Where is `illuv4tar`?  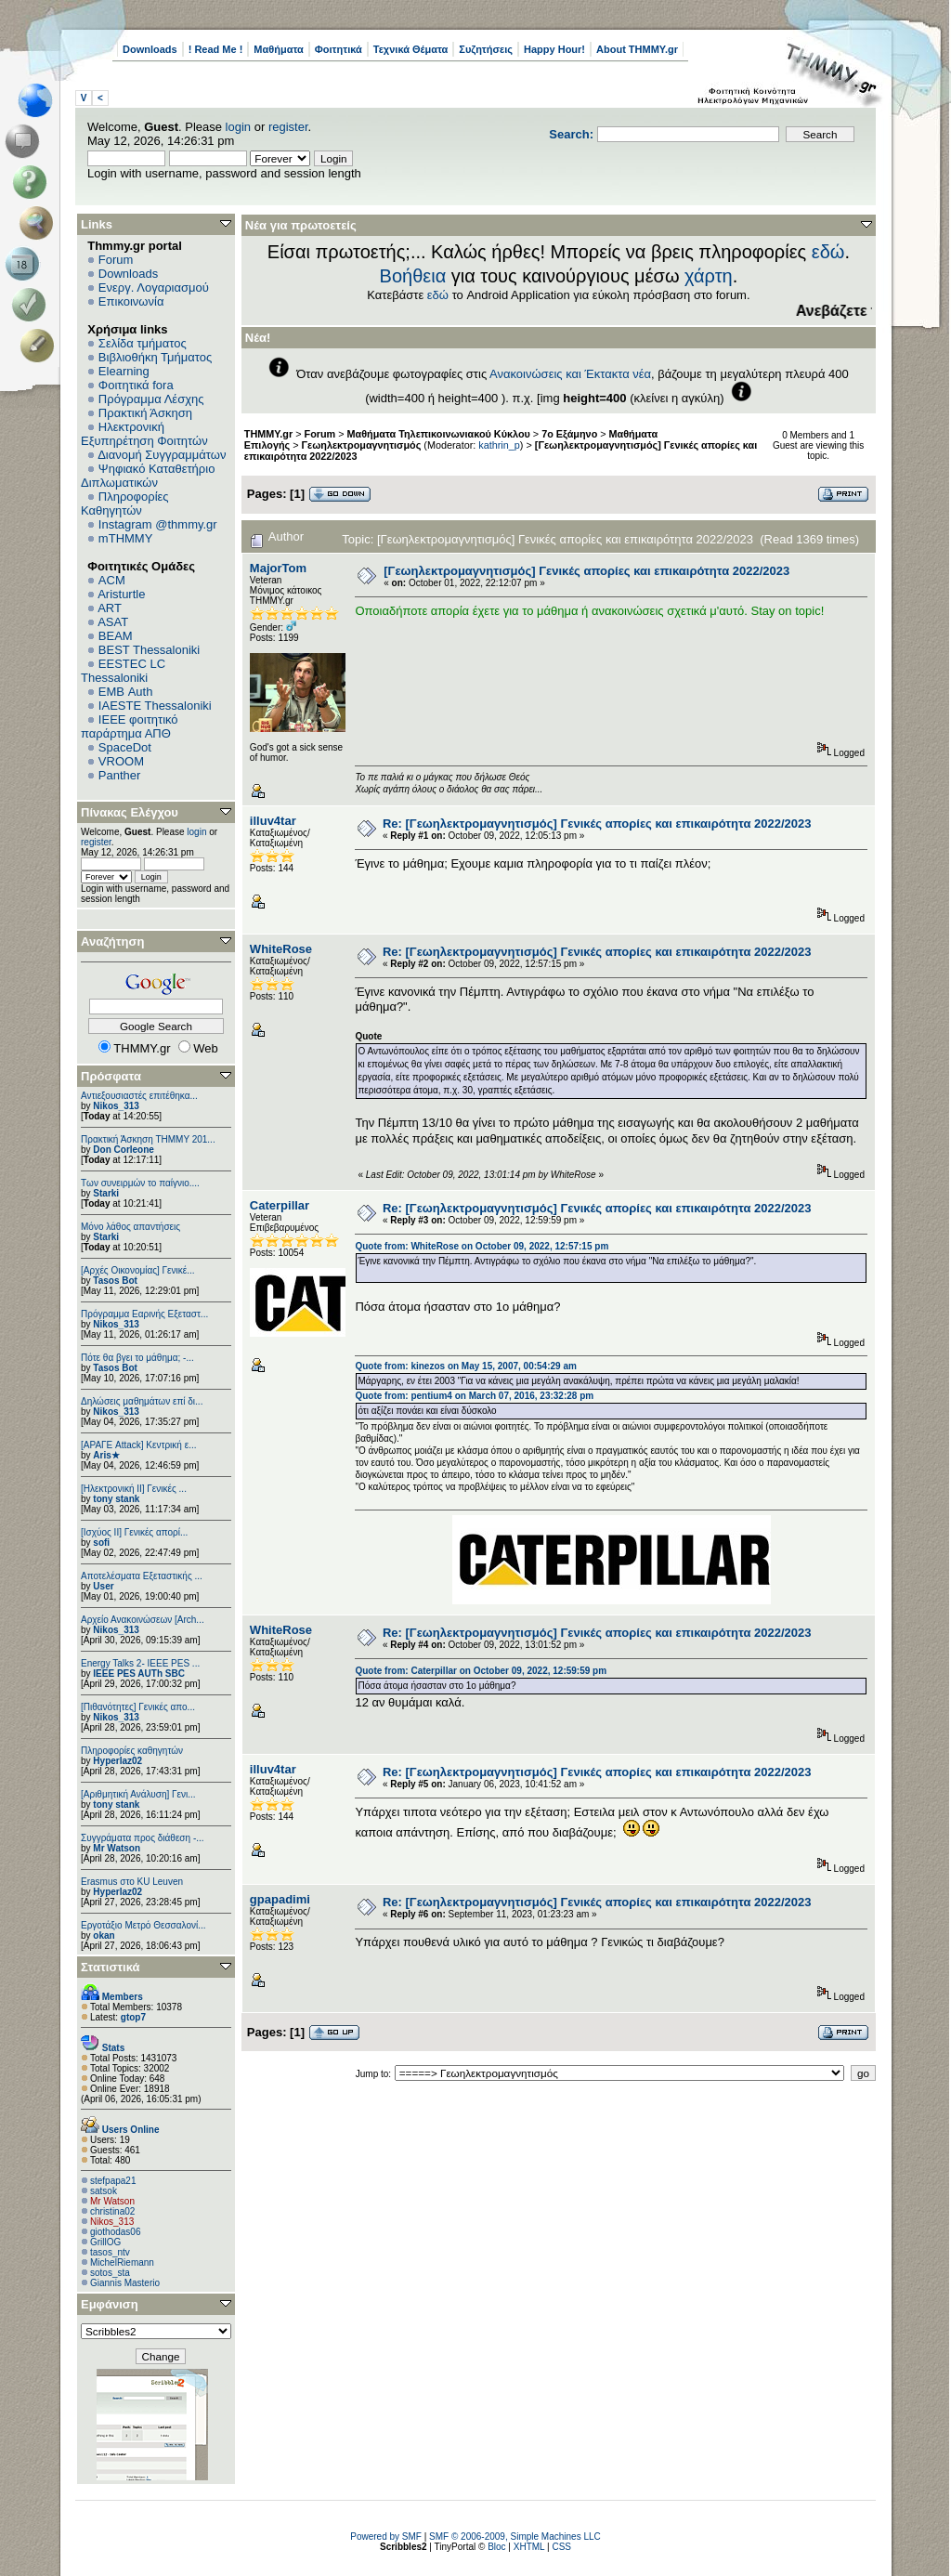
illuv4tar is located at coordinates (273, 821).